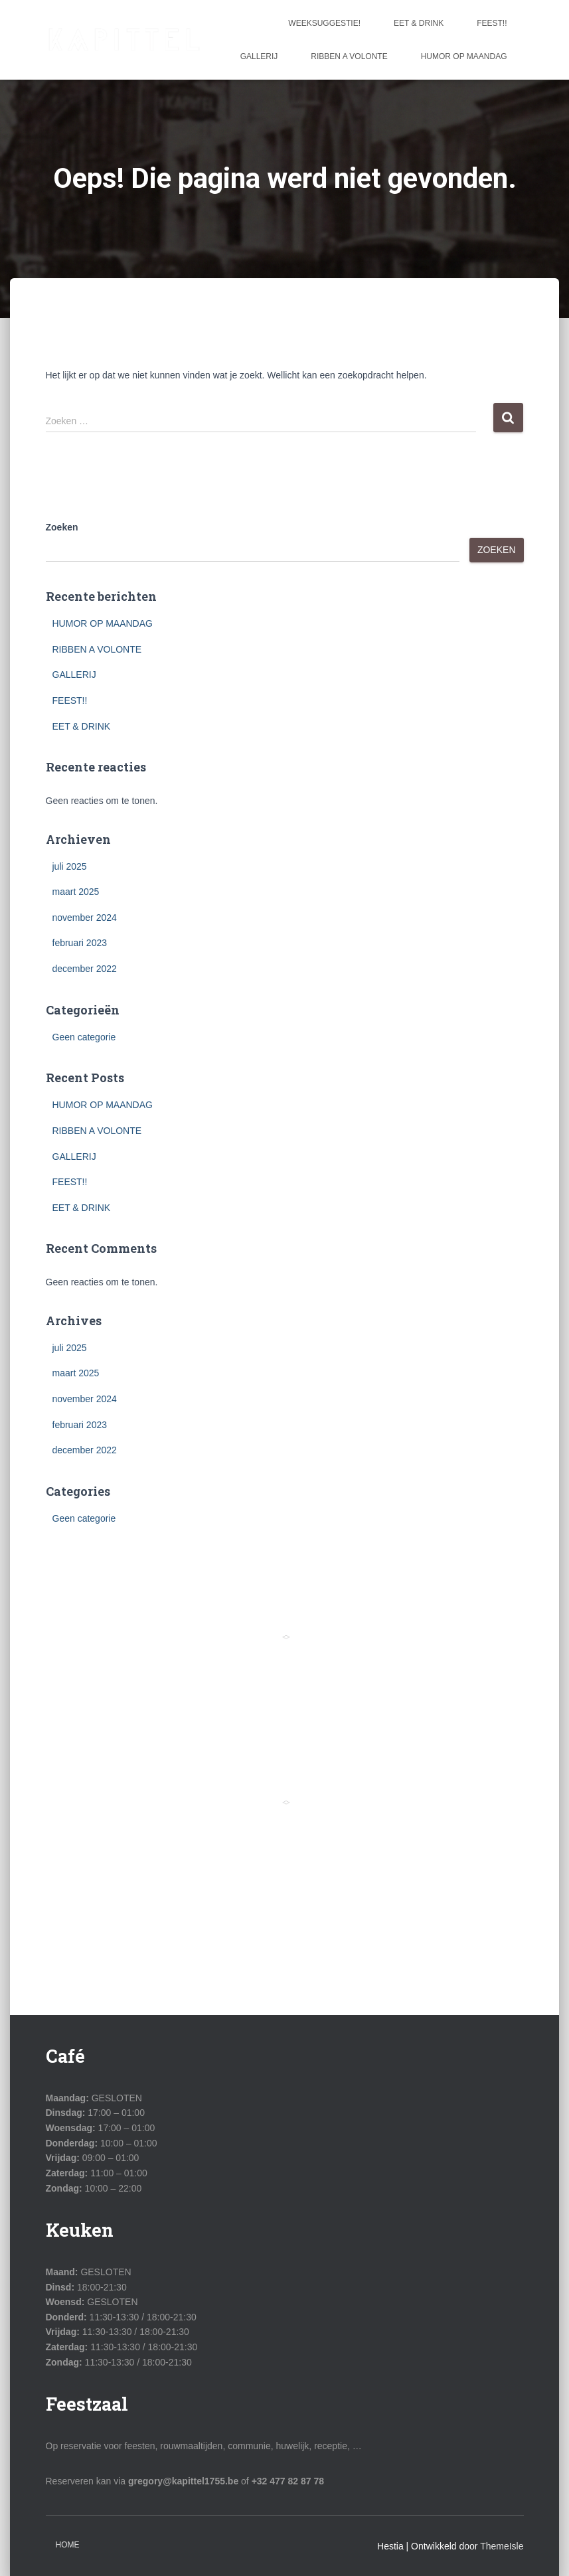  I want to click on november 2024, so click(84, 917).